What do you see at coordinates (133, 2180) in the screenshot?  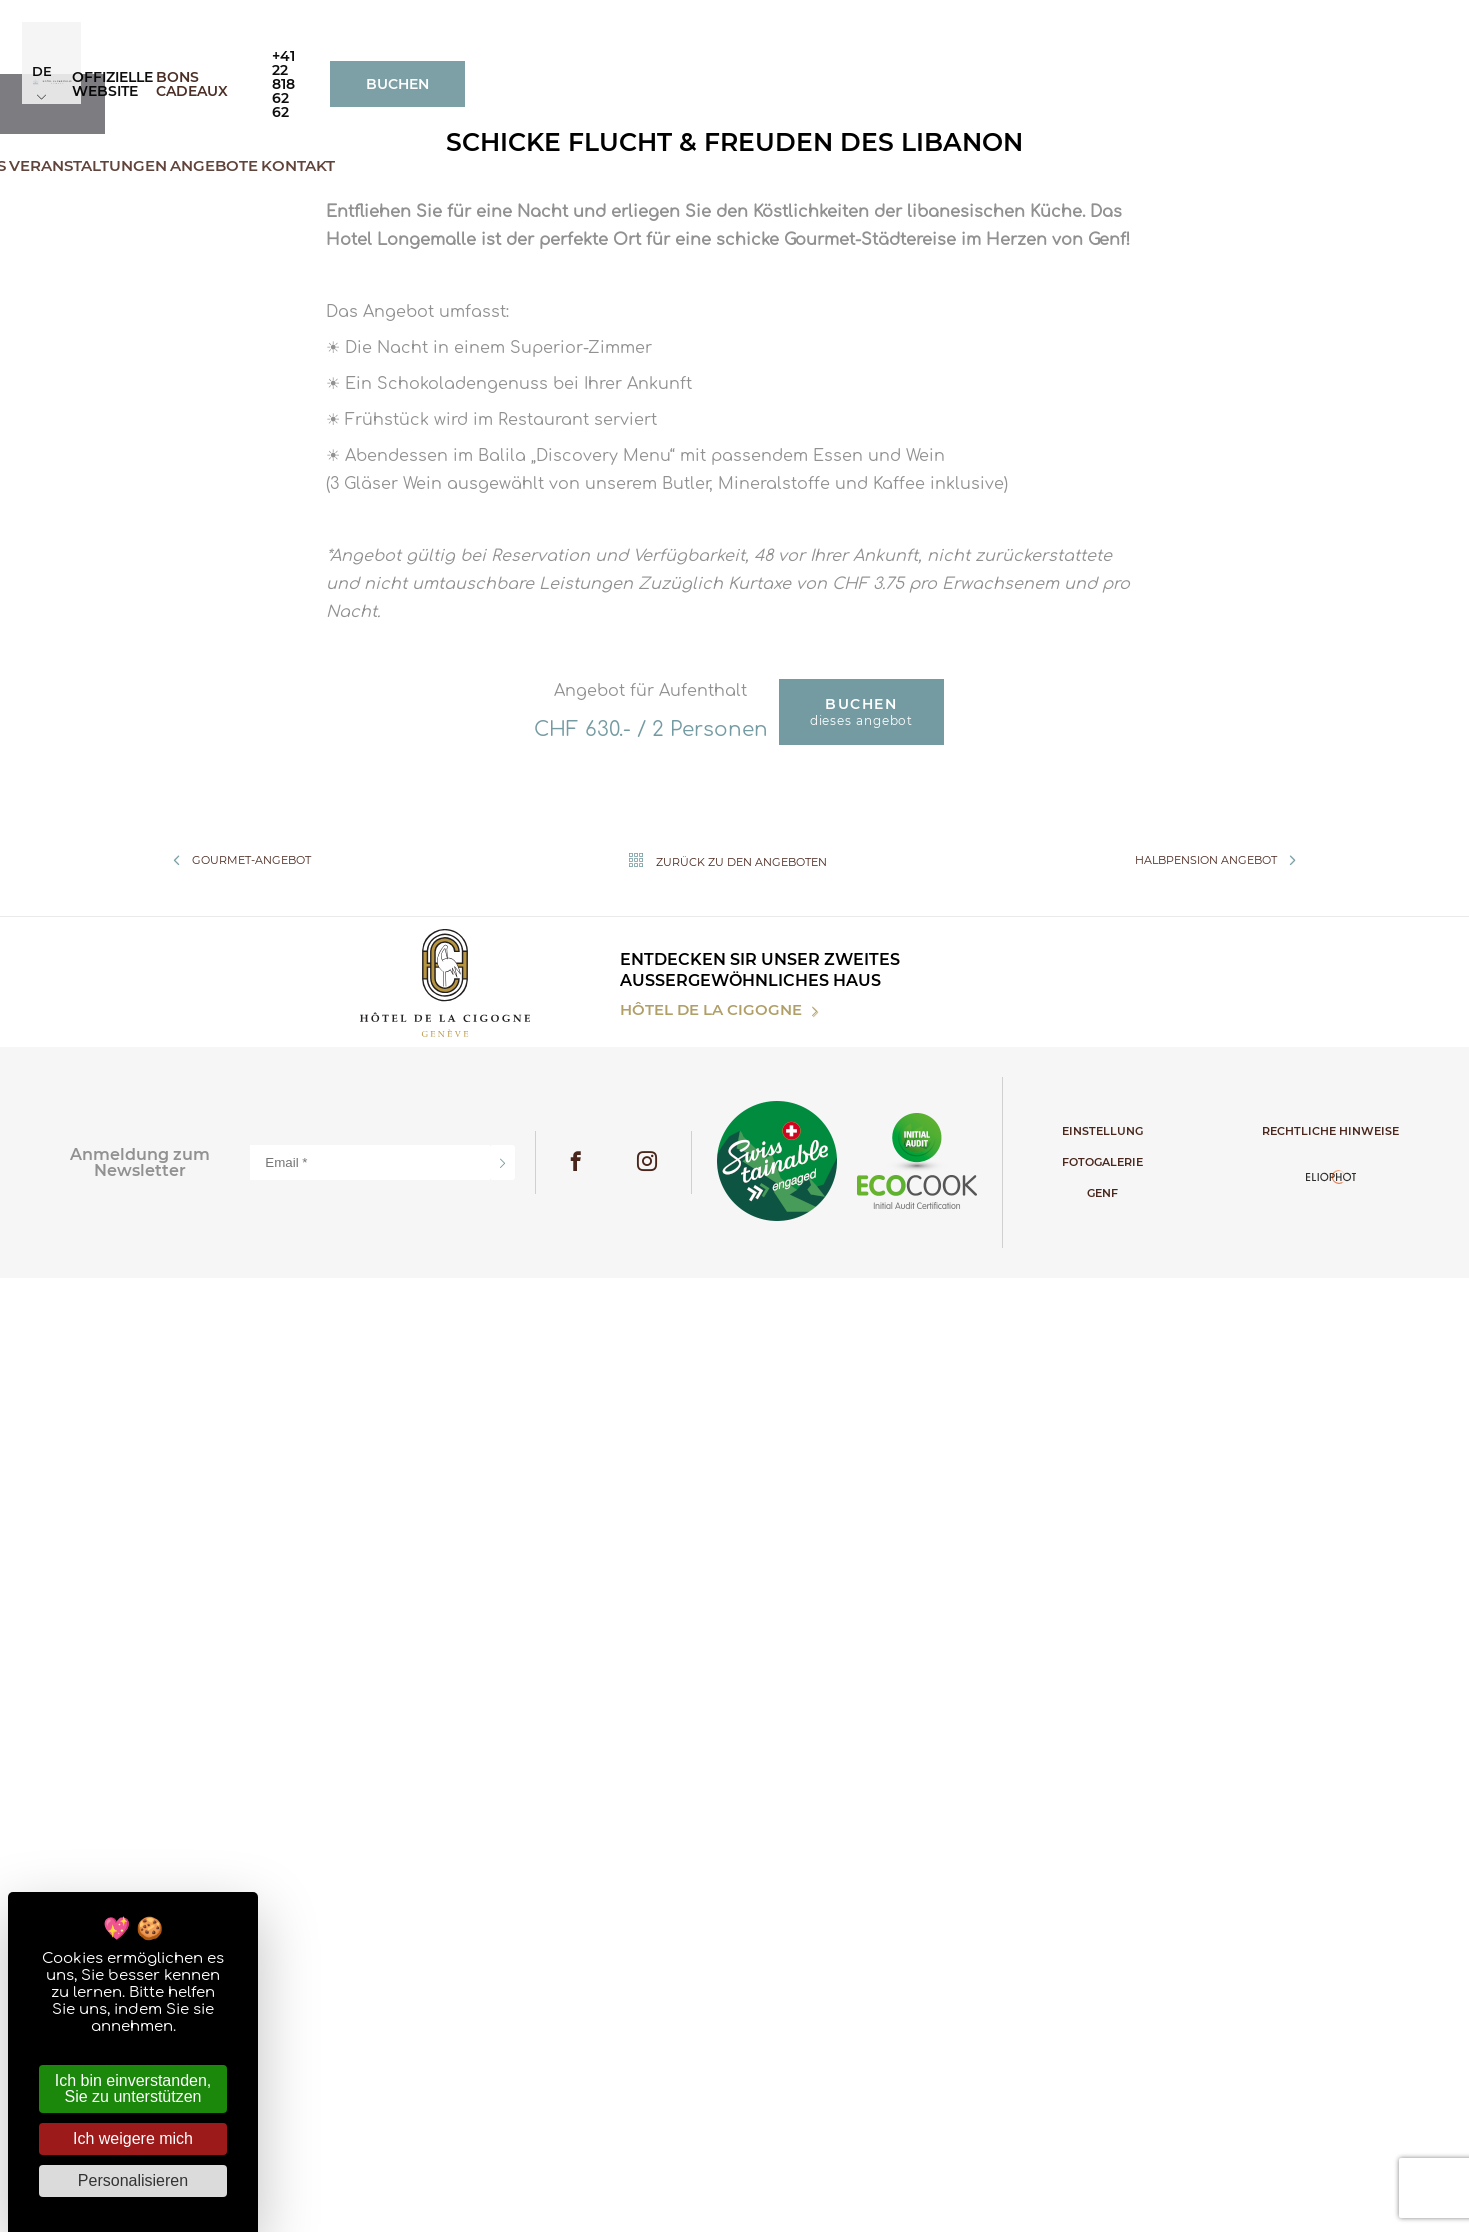 I see `Personalisieren [Personalisieren (modales Fenster)]` at bounding box center [133, 2180].